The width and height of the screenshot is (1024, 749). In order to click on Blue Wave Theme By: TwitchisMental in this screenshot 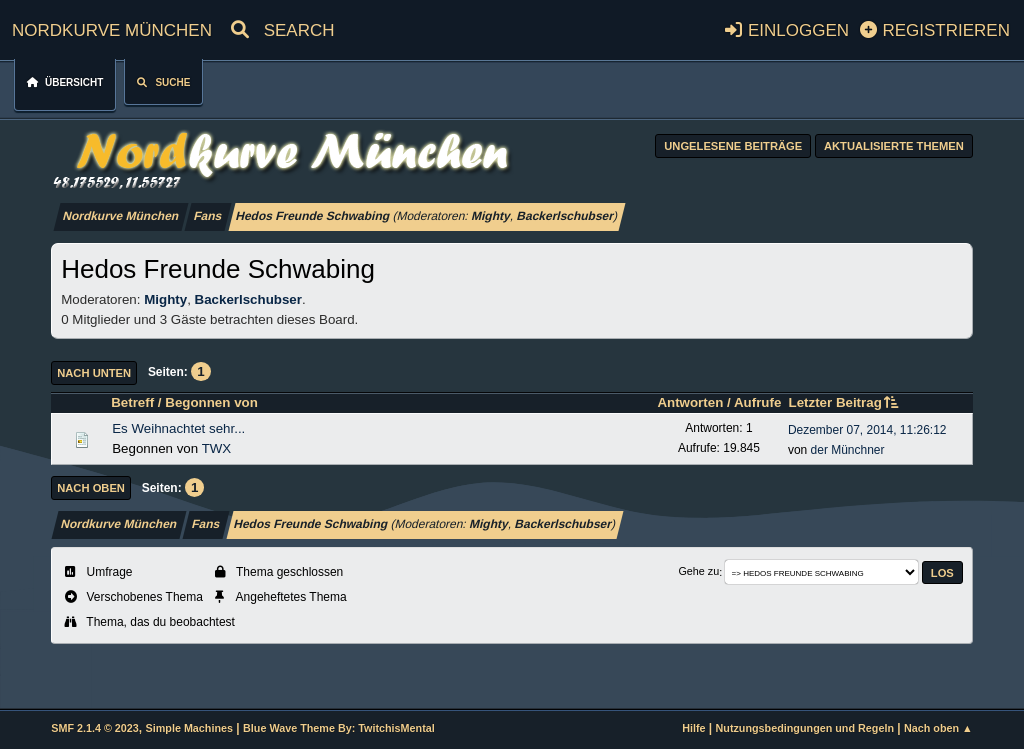, I will do `click(339, 728)`.